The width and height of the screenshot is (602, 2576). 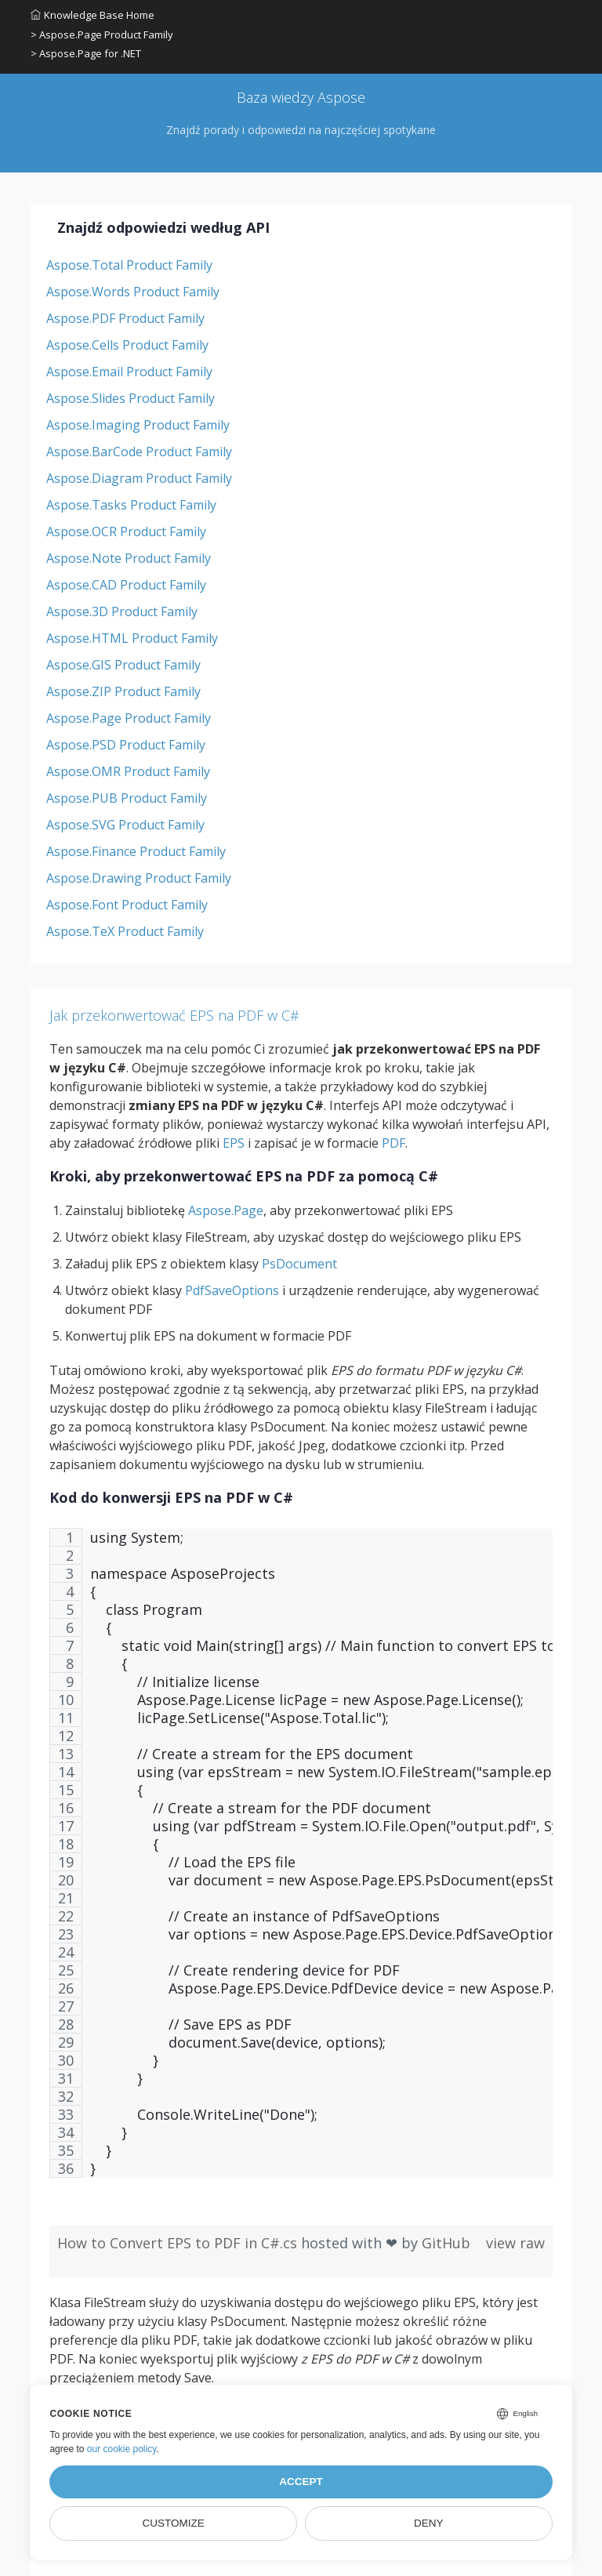 I want to click on Aspose.3D Product Family, so click(x=122, y=611).